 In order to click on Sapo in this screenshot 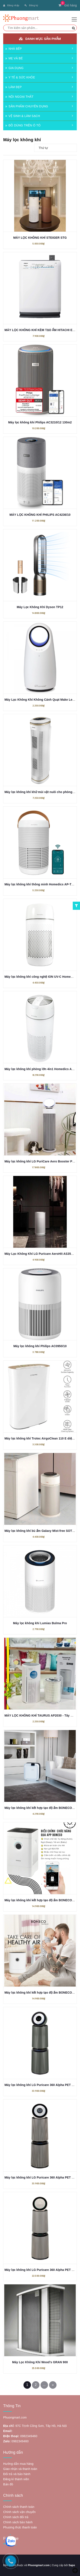, I will do `click(71, 2565)`.